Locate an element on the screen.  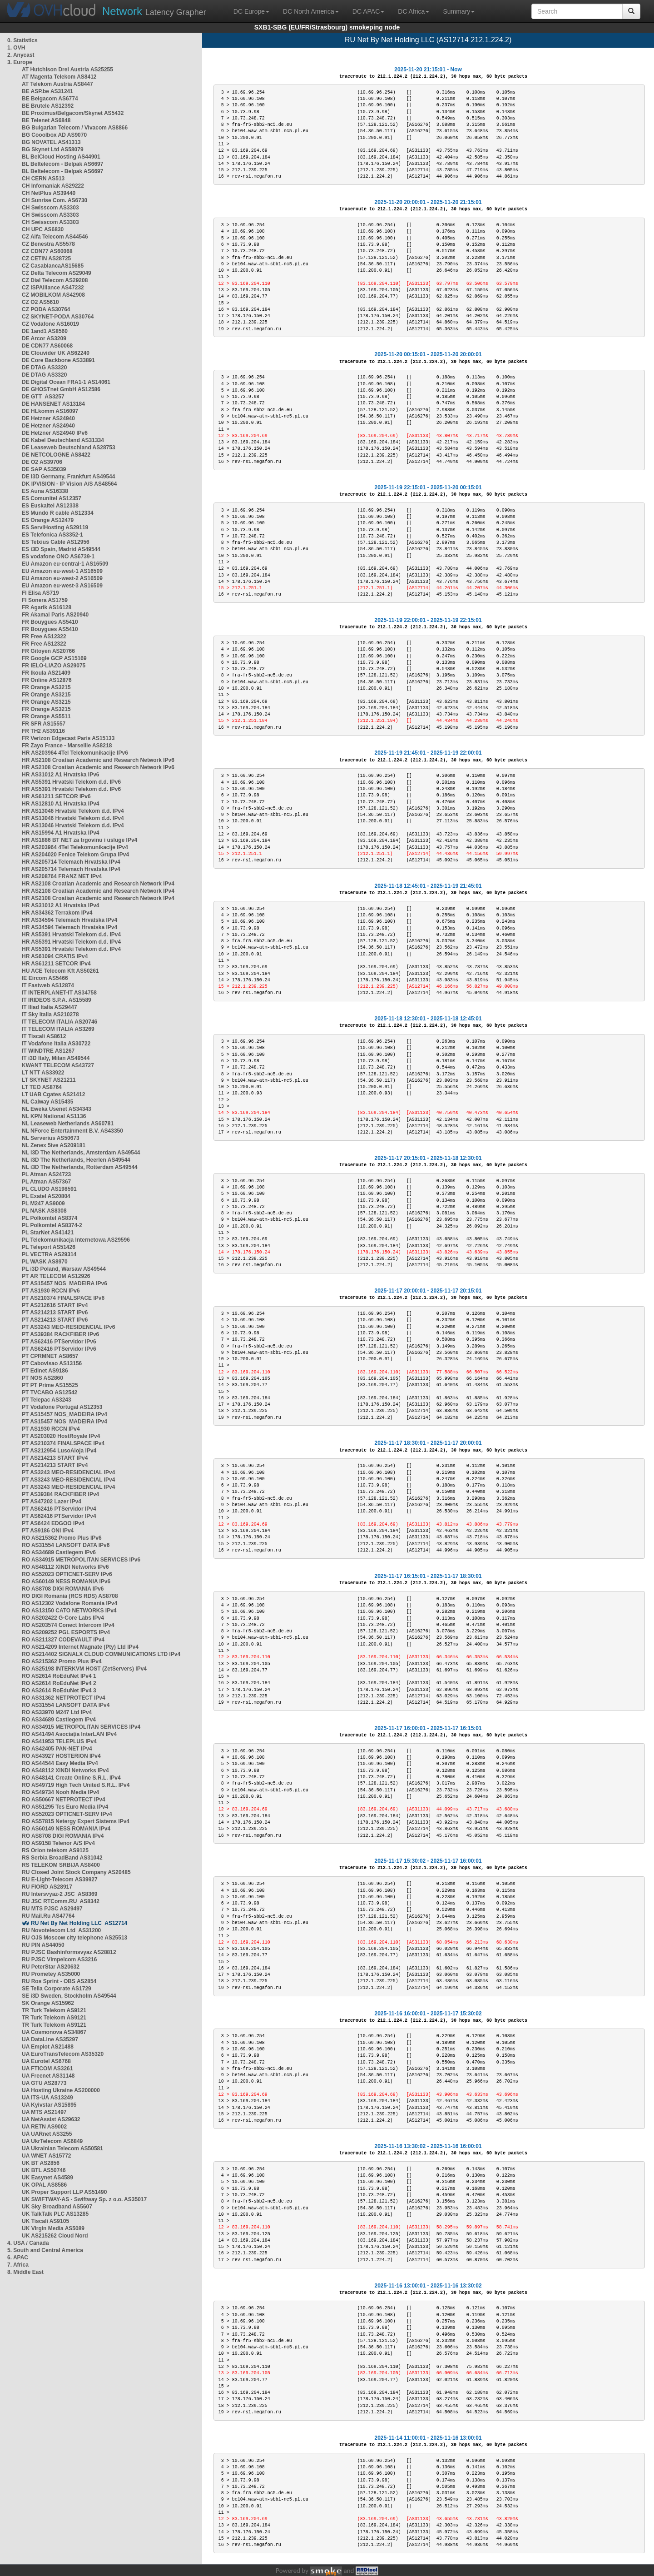
RO AS42405 PAN-NET IPv4 is located at coordinates (57, 1749).